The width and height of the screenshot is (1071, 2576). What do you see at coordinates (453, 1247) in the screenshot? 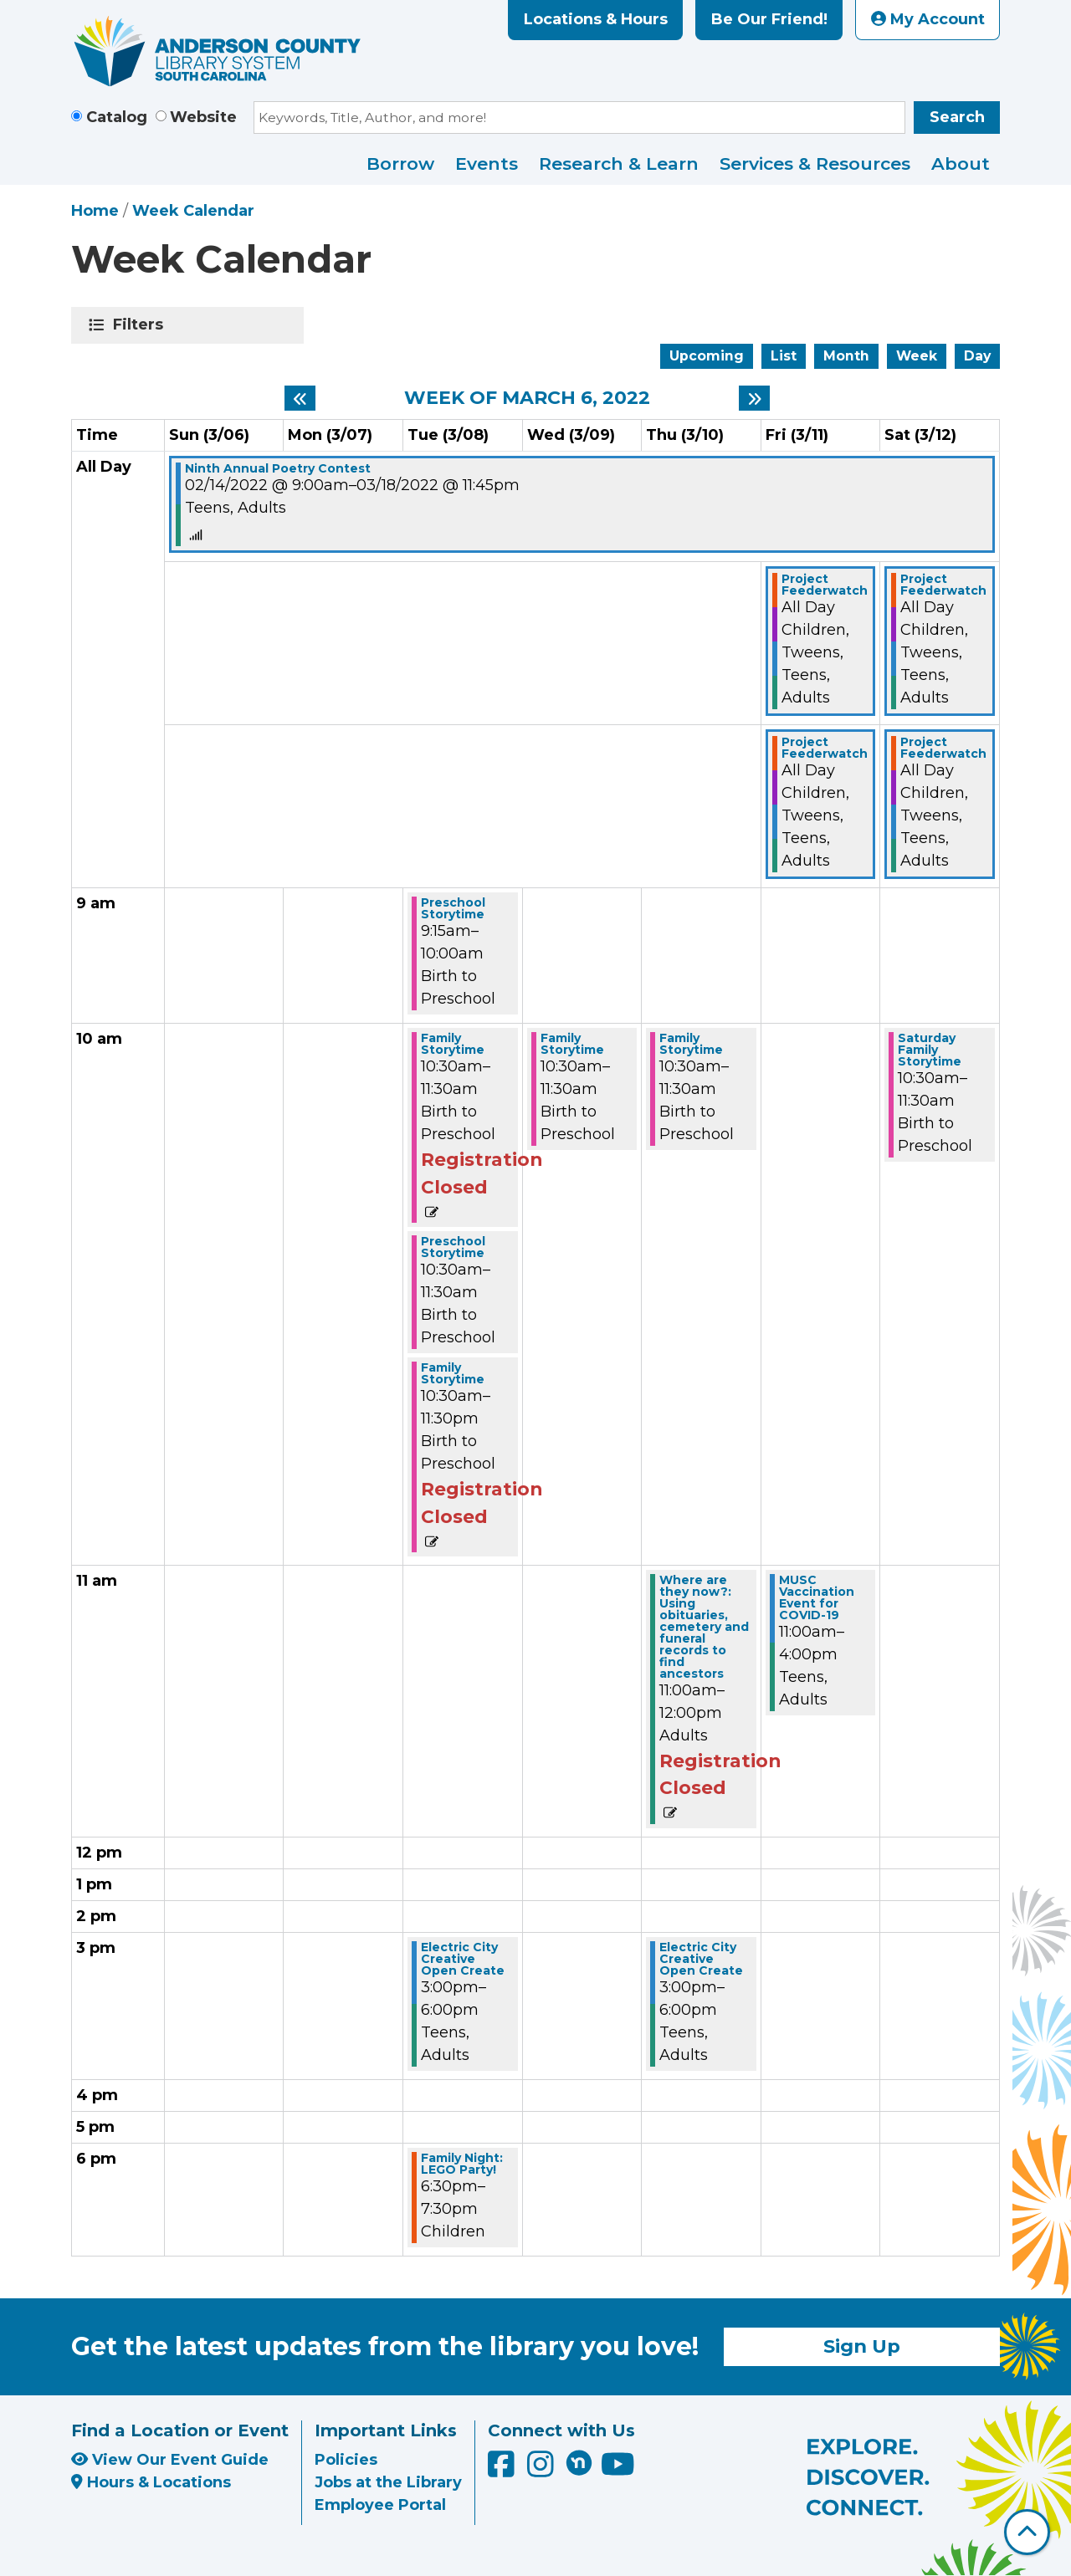
I see `Preschool Storytime [View Details - "Preschool Storytime" on Tuesday, March 8, 2022 @ 10:30am]` at bounding box center [453, 1247].